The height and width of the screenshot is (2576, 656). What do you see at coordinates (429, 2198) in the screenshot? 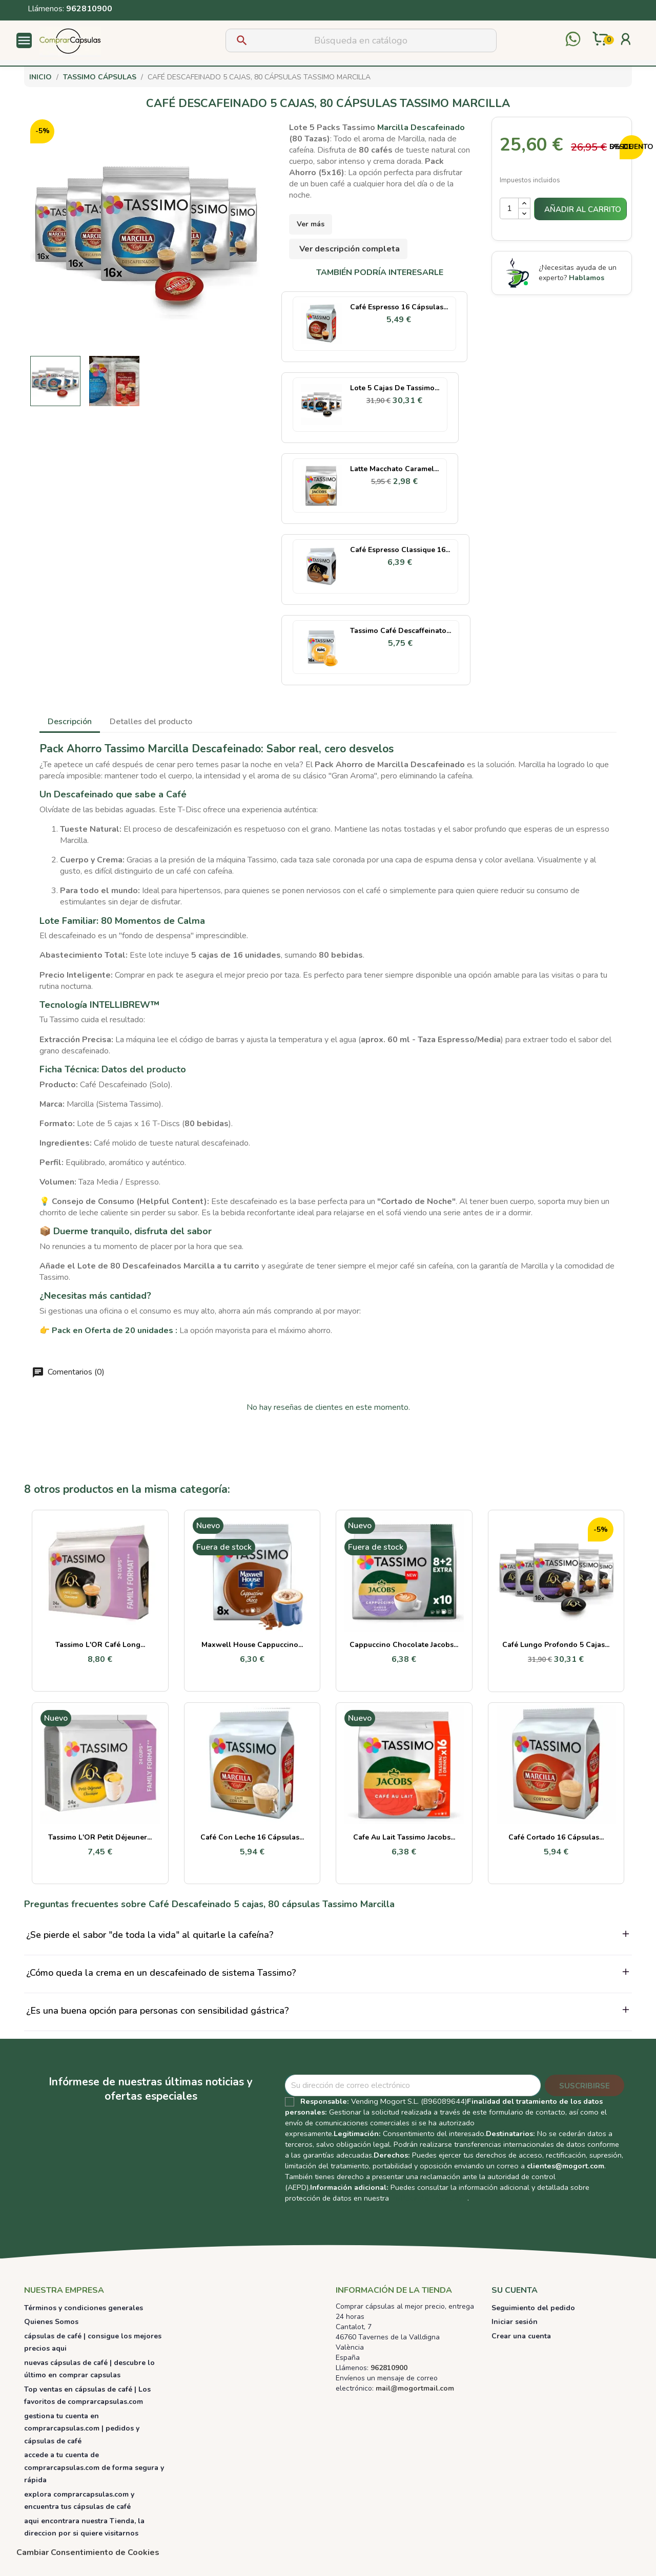
I see `Política de Privacidad` at bounding box center [429, 2198].